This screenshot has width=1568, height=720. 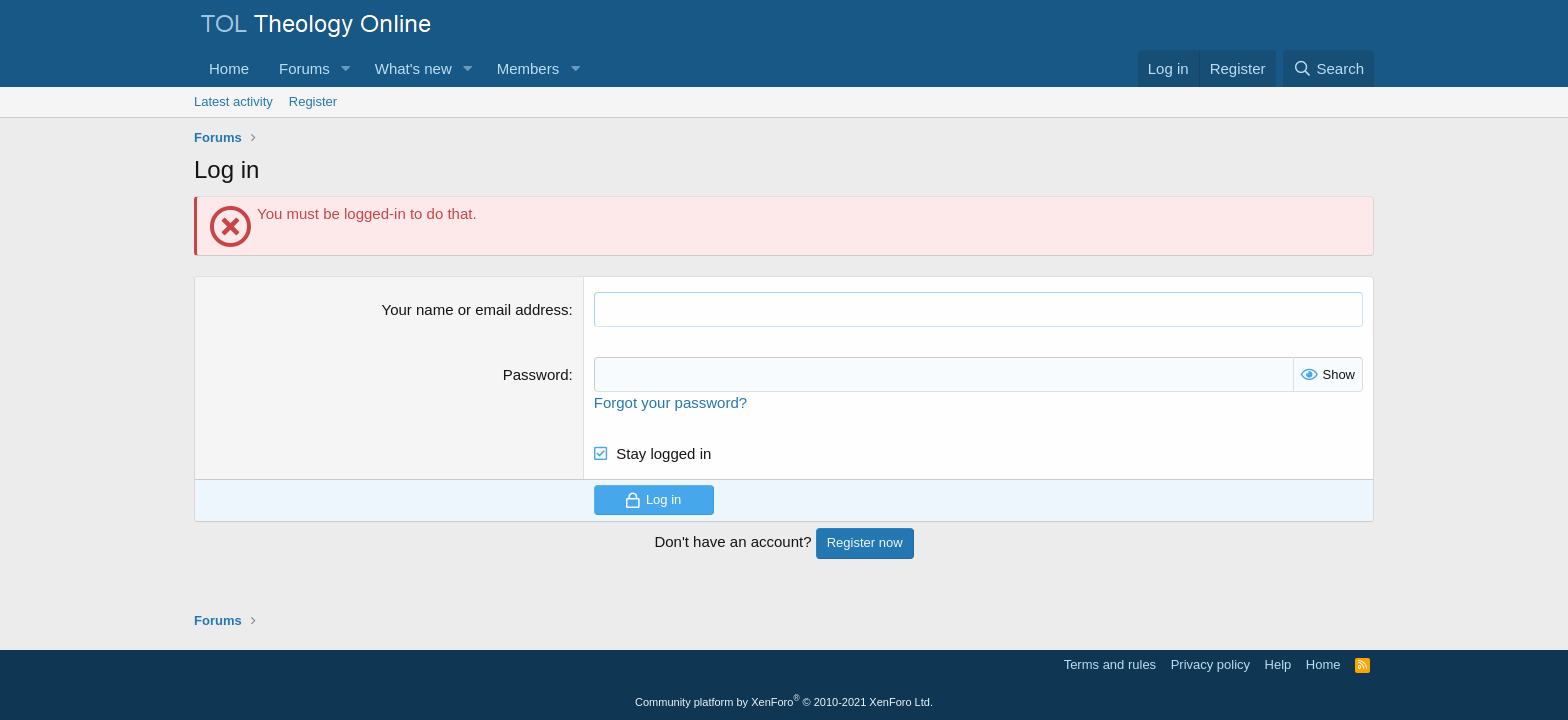 I want to click on Forgot your password?, so click(x=670, y=402).